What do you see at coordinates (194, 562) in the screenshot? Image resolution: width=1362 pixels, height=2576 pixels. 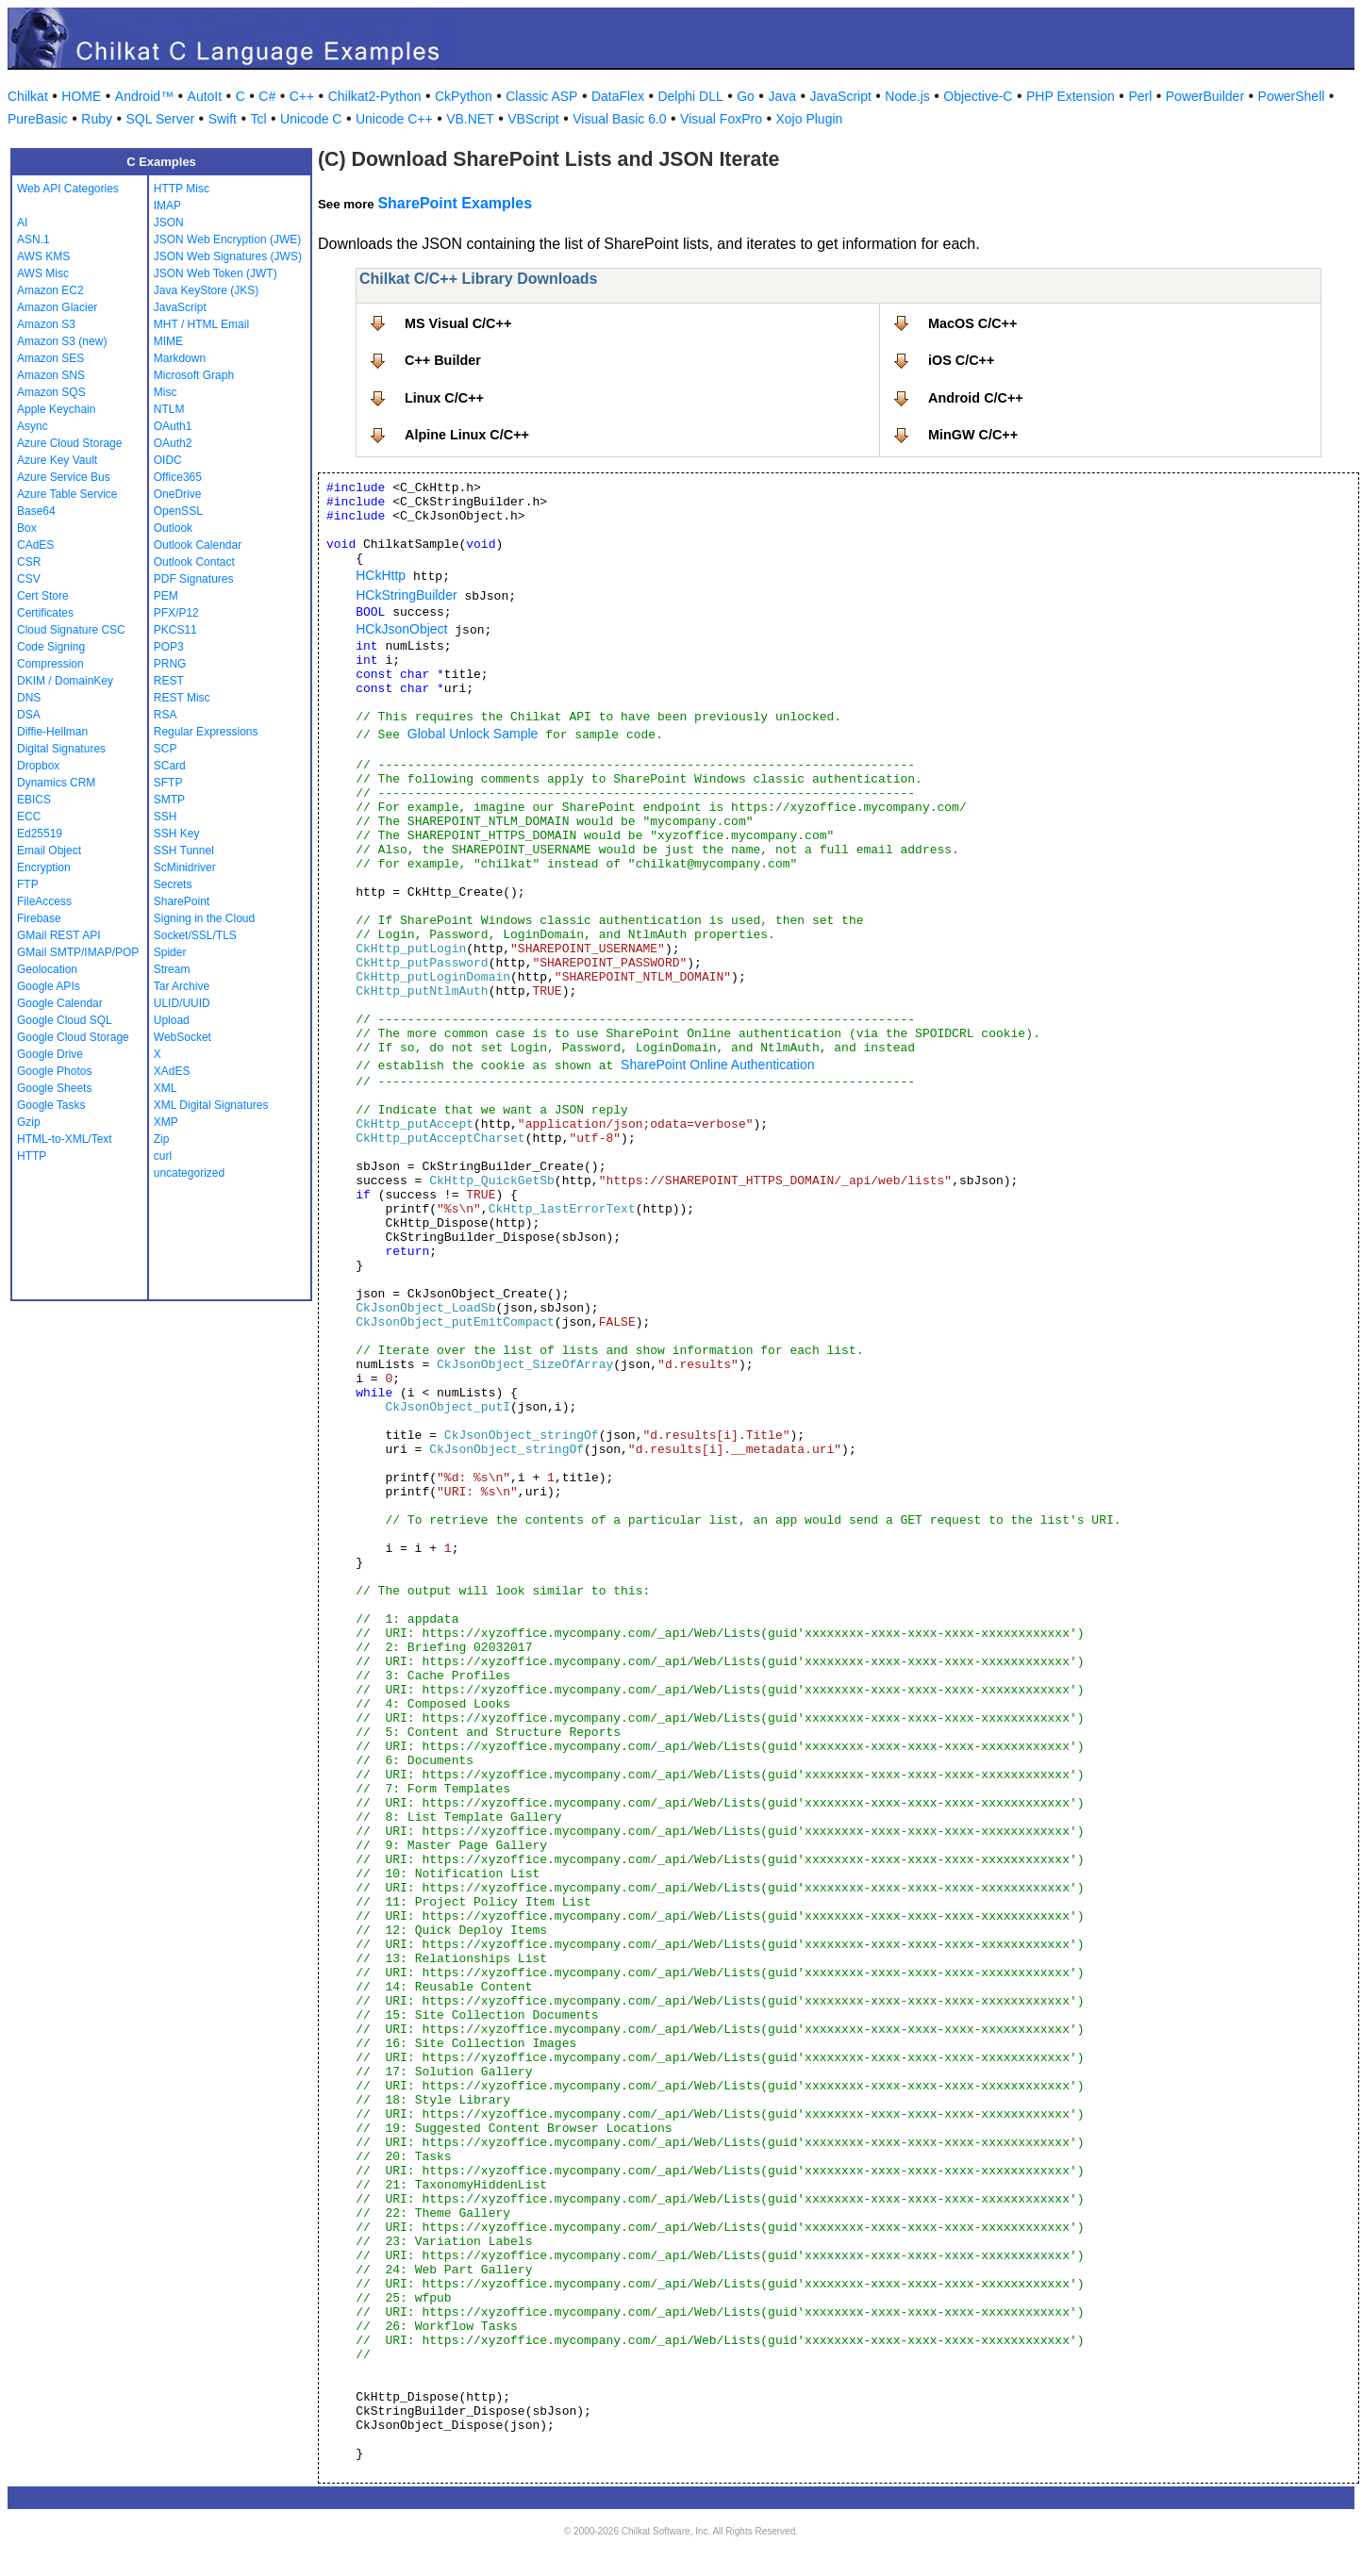 I see `Outlook Contact` at bounding box center [194, 562].